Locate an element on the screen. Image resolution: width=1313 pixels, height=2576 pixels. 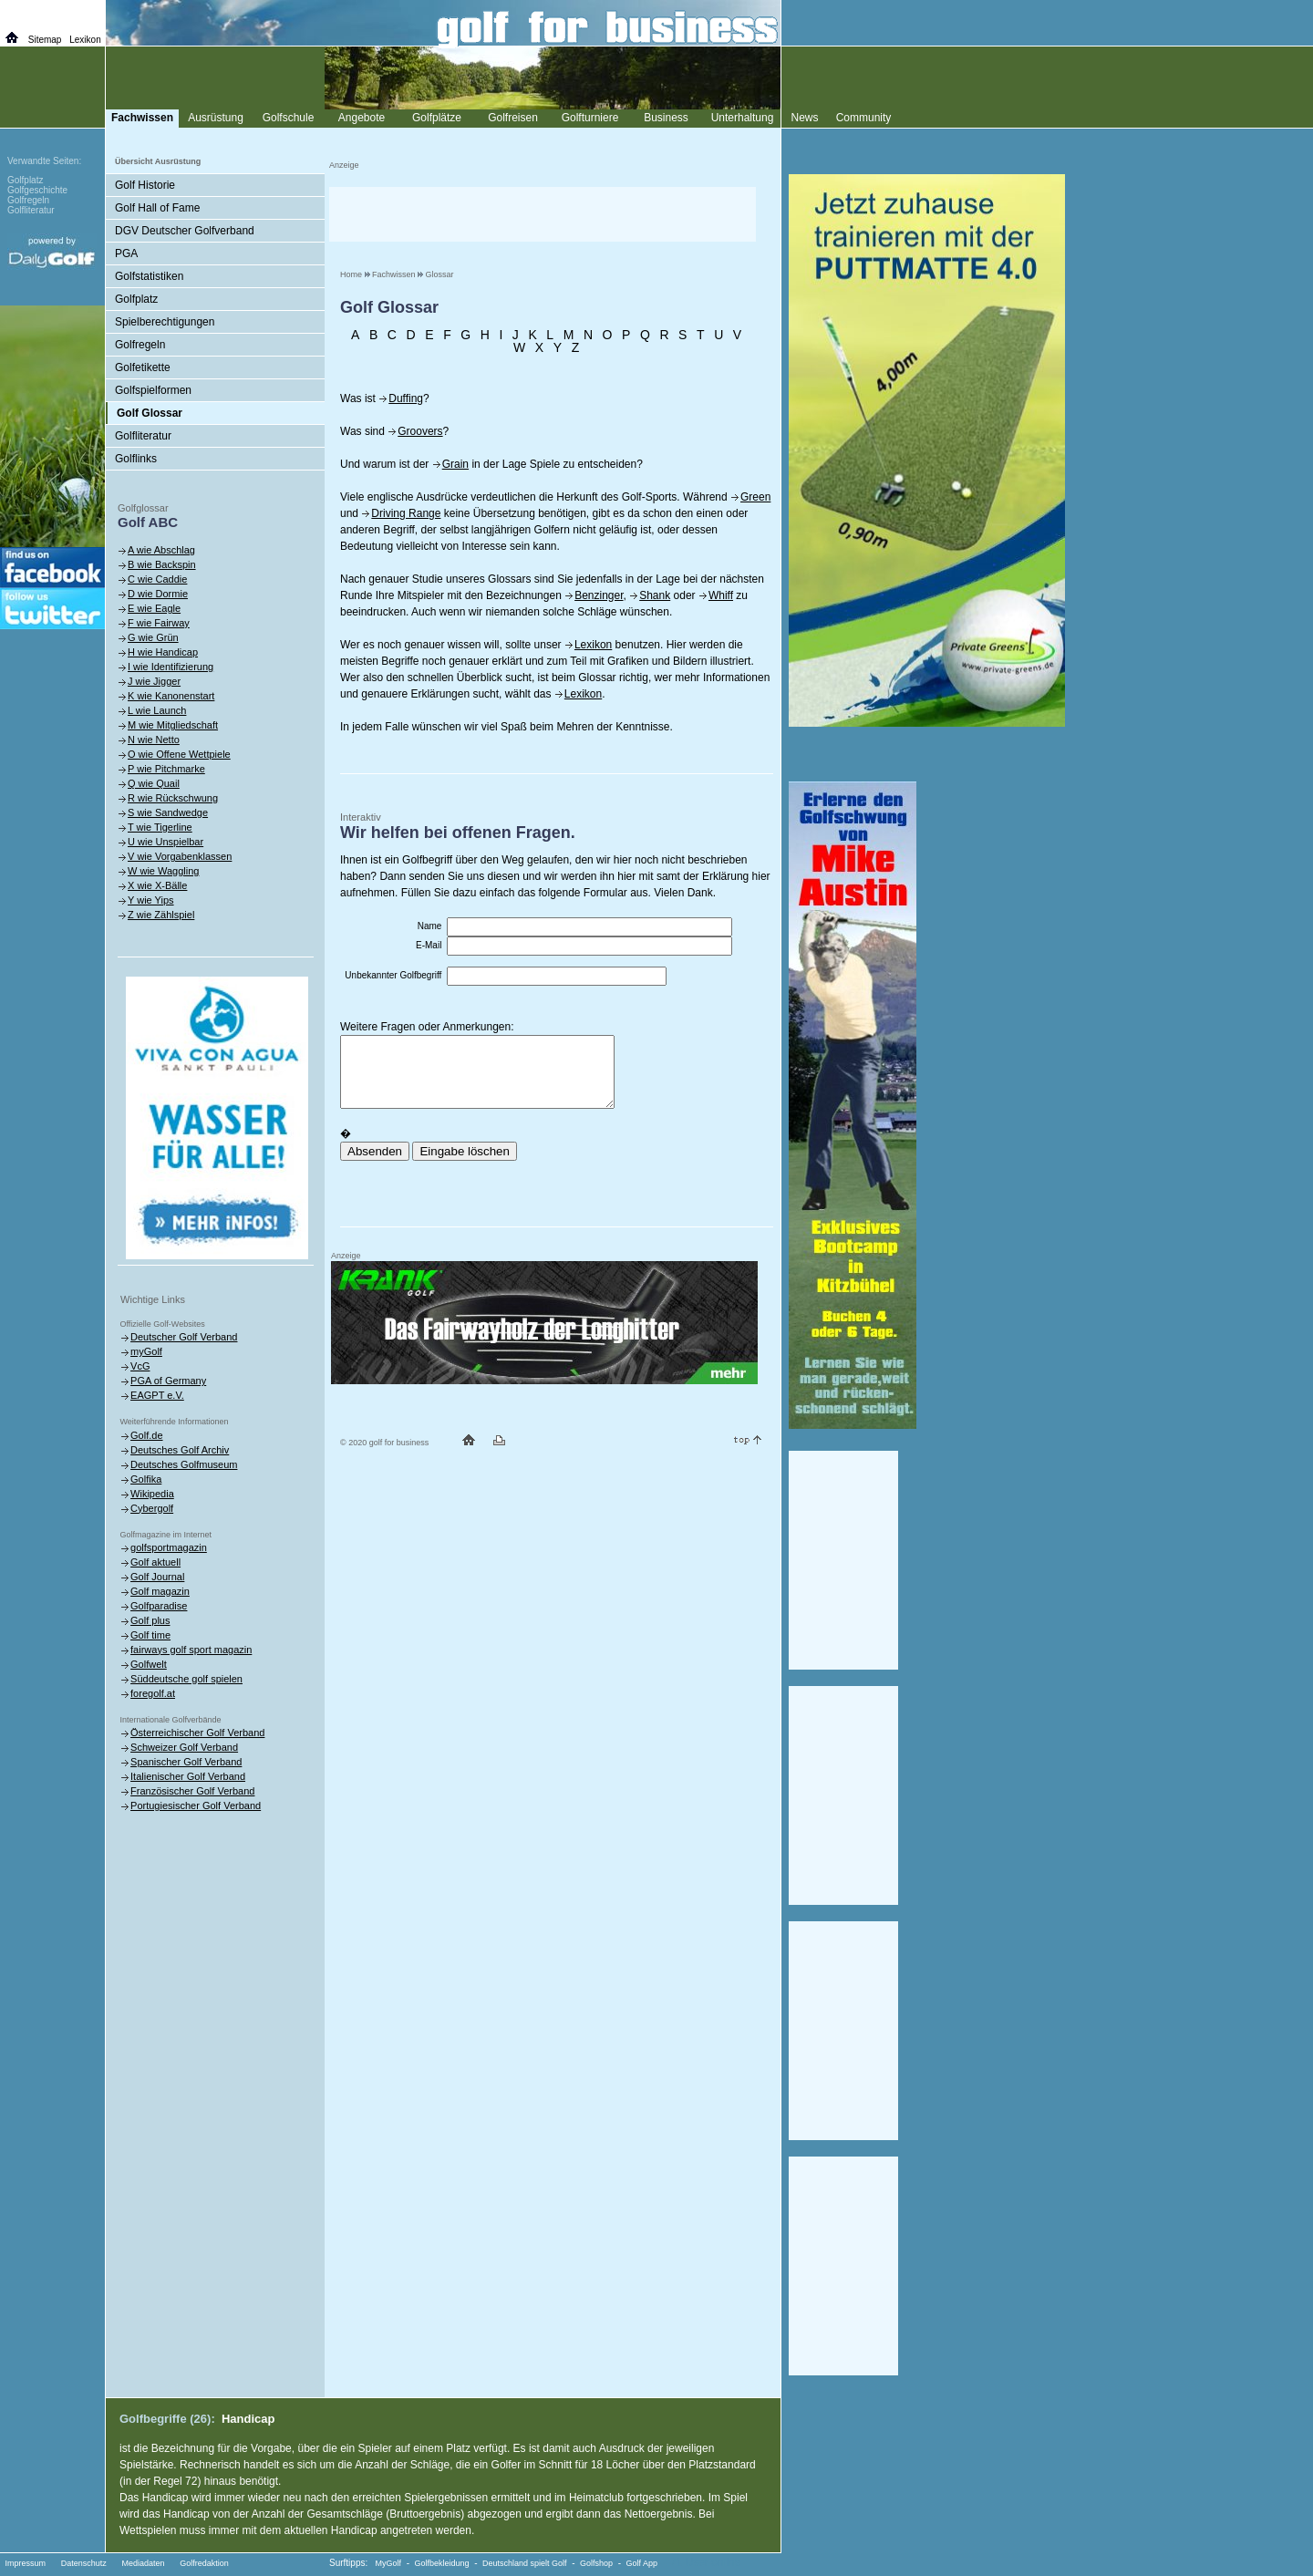
Sitemap is located at coordinates (45, 40).